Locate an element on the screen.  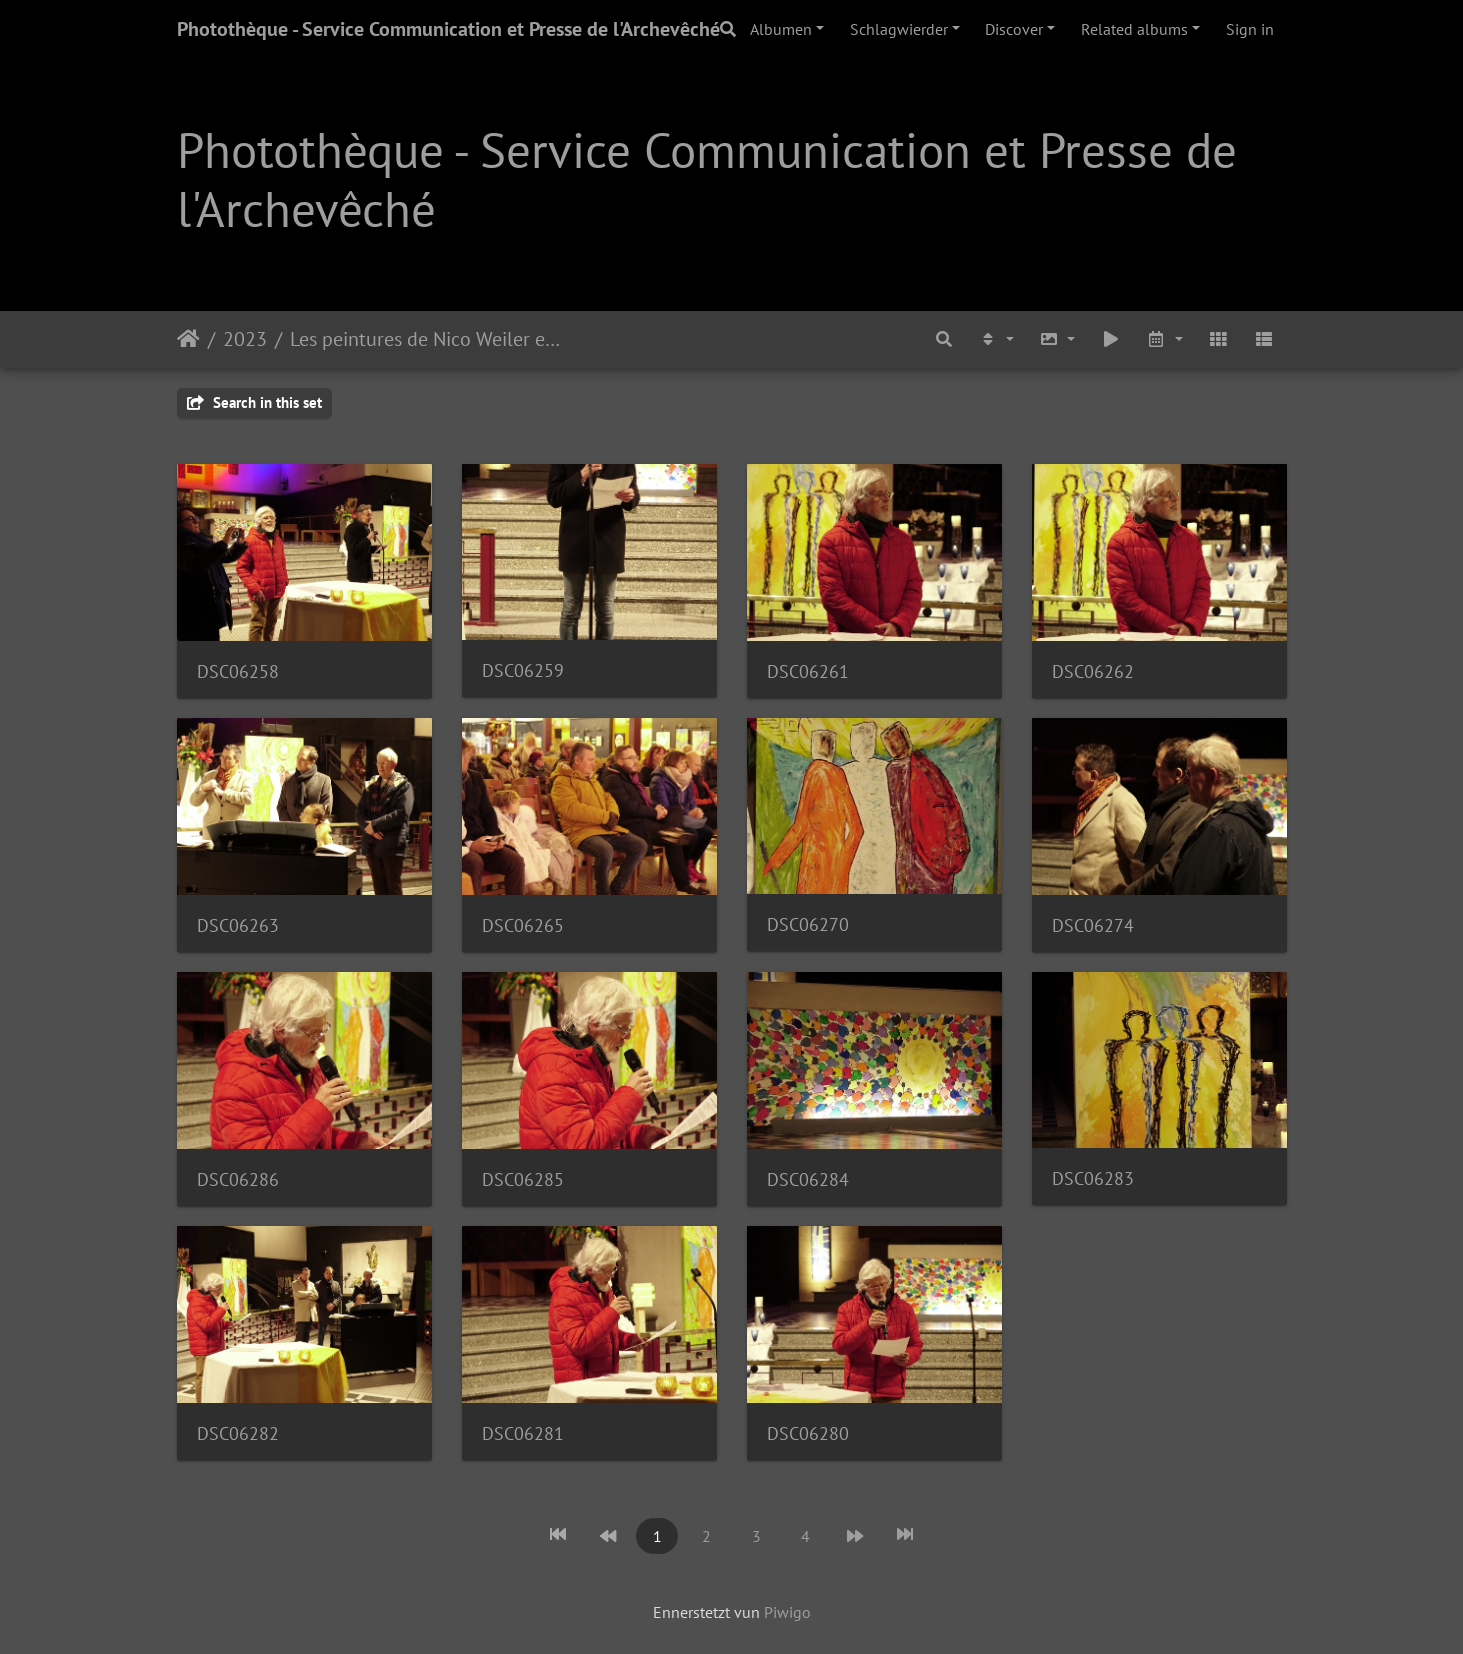
Related albums is located at coordinates (1134, 29).